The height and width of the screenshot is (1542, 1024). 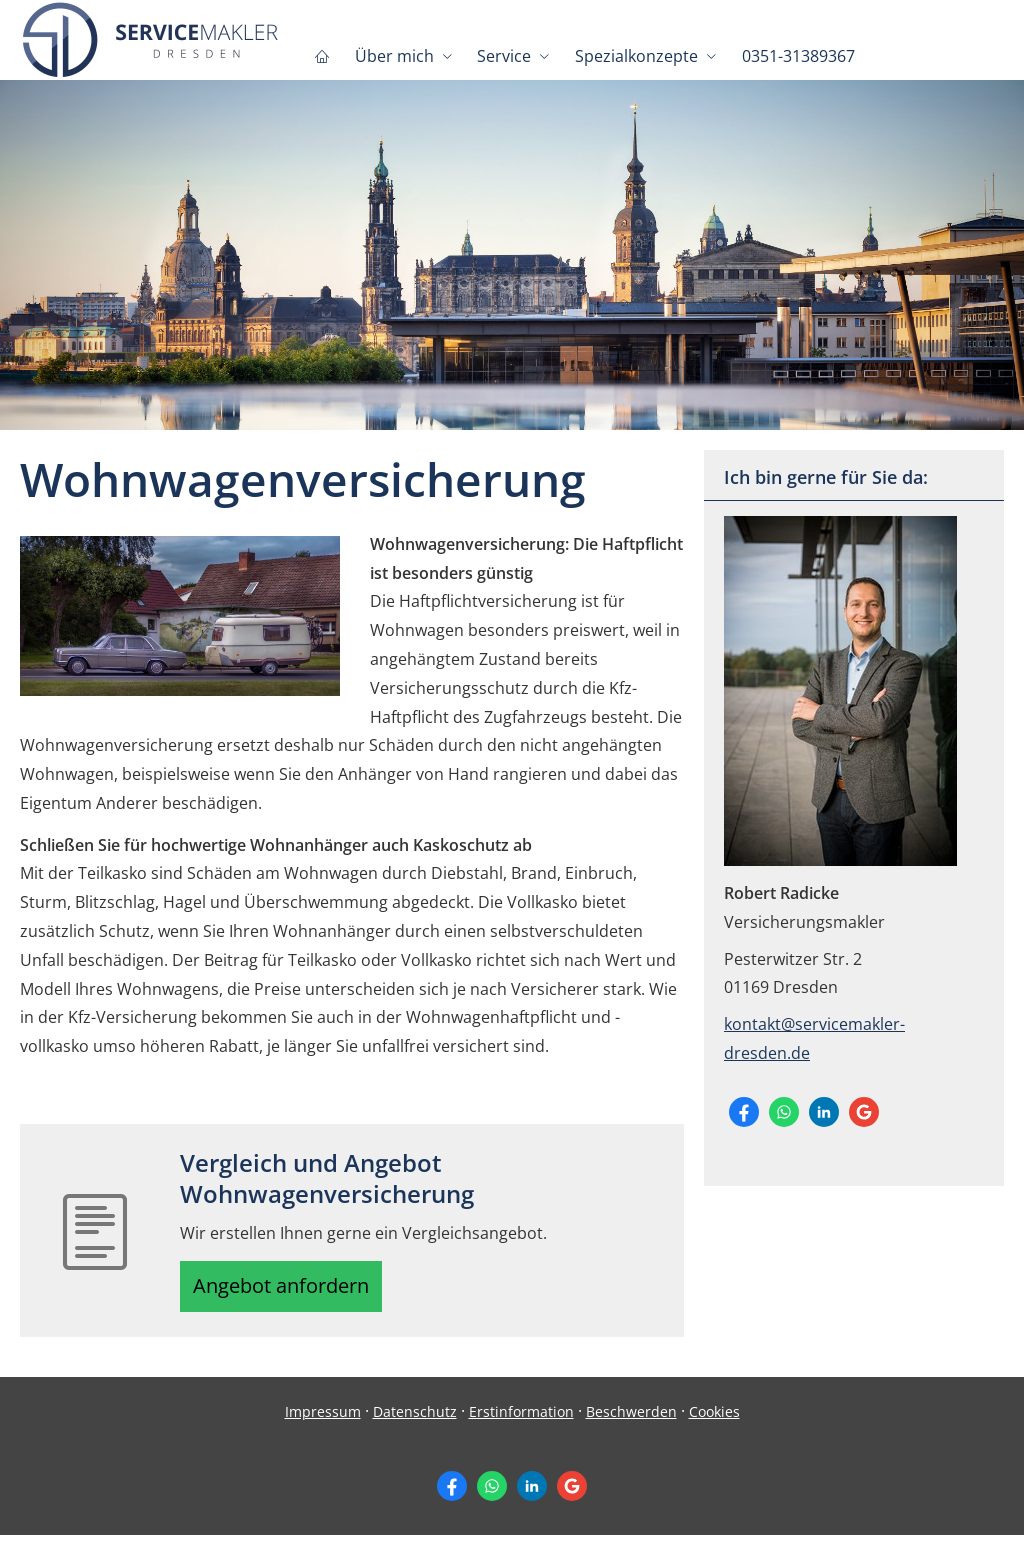 What do you see at coordinates (290, 1290) in the screenshot?
I see `Angebot anfordern [button]` at bounding box center [290, 1290].